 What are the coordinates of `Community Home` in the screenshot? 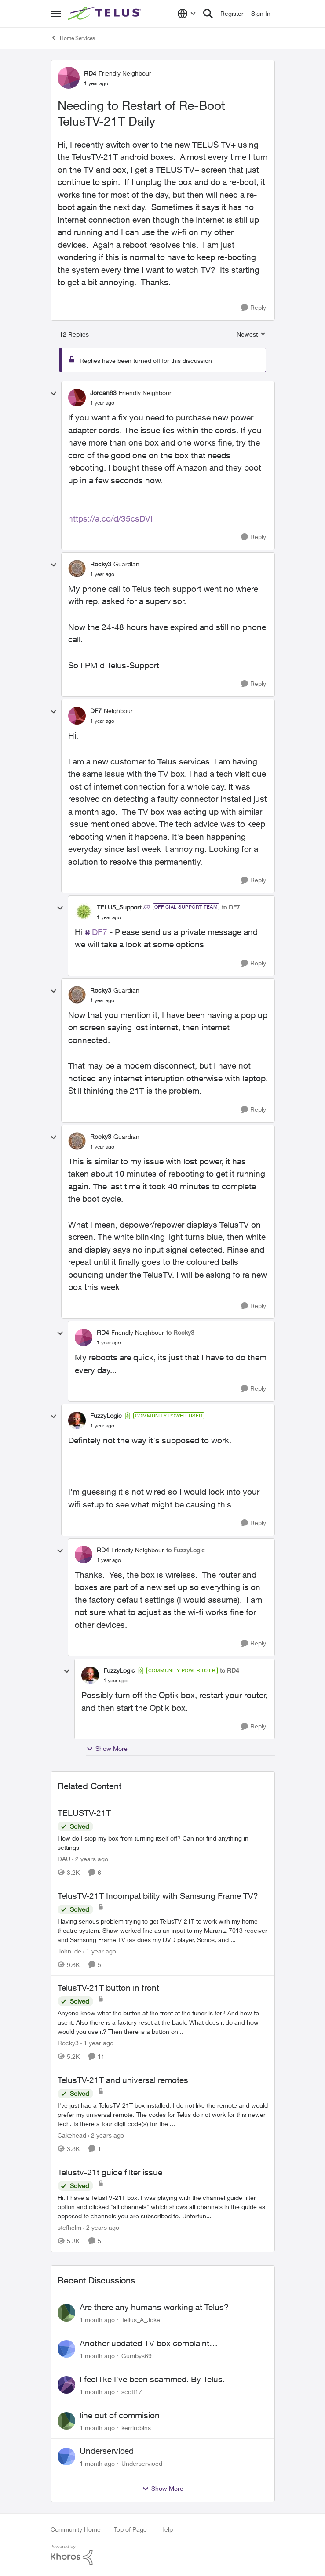 It's located at (76, 2529).